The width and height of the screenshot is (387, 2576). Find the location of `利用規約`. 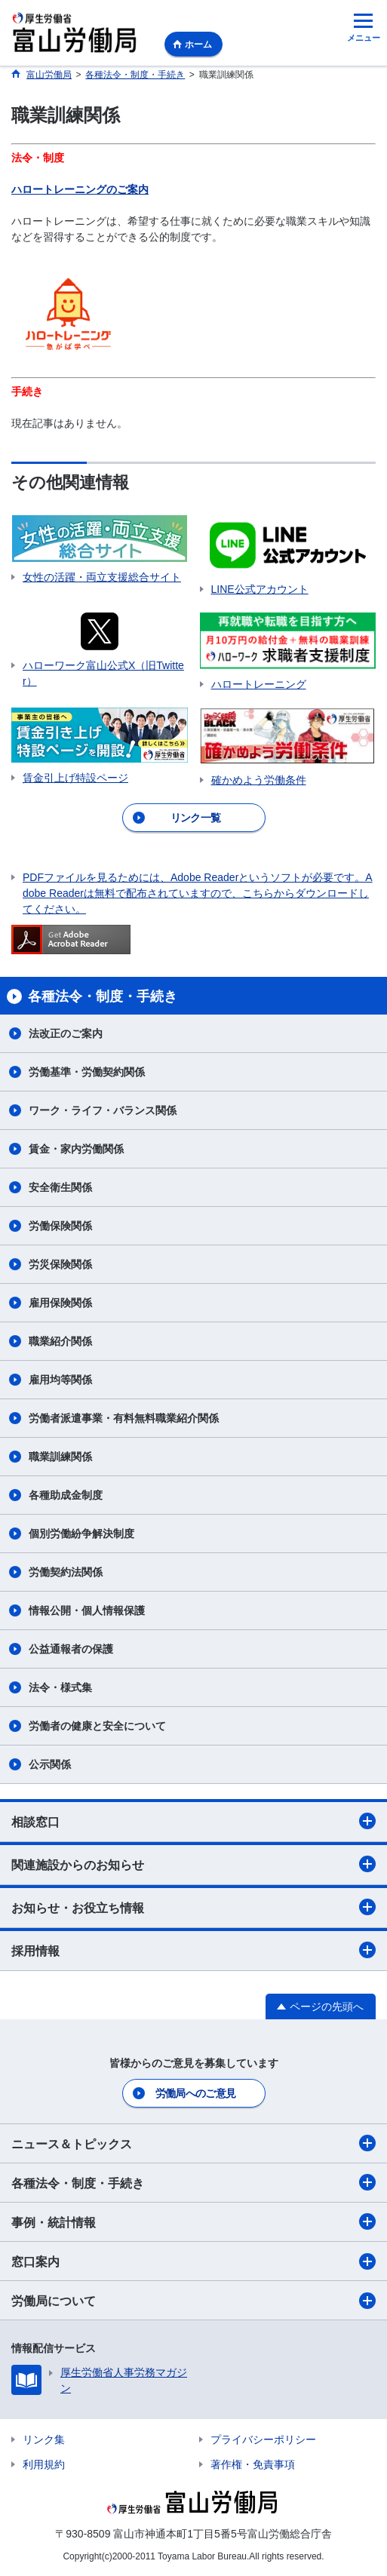

利用規約 is located at coordinates (44, 2464).